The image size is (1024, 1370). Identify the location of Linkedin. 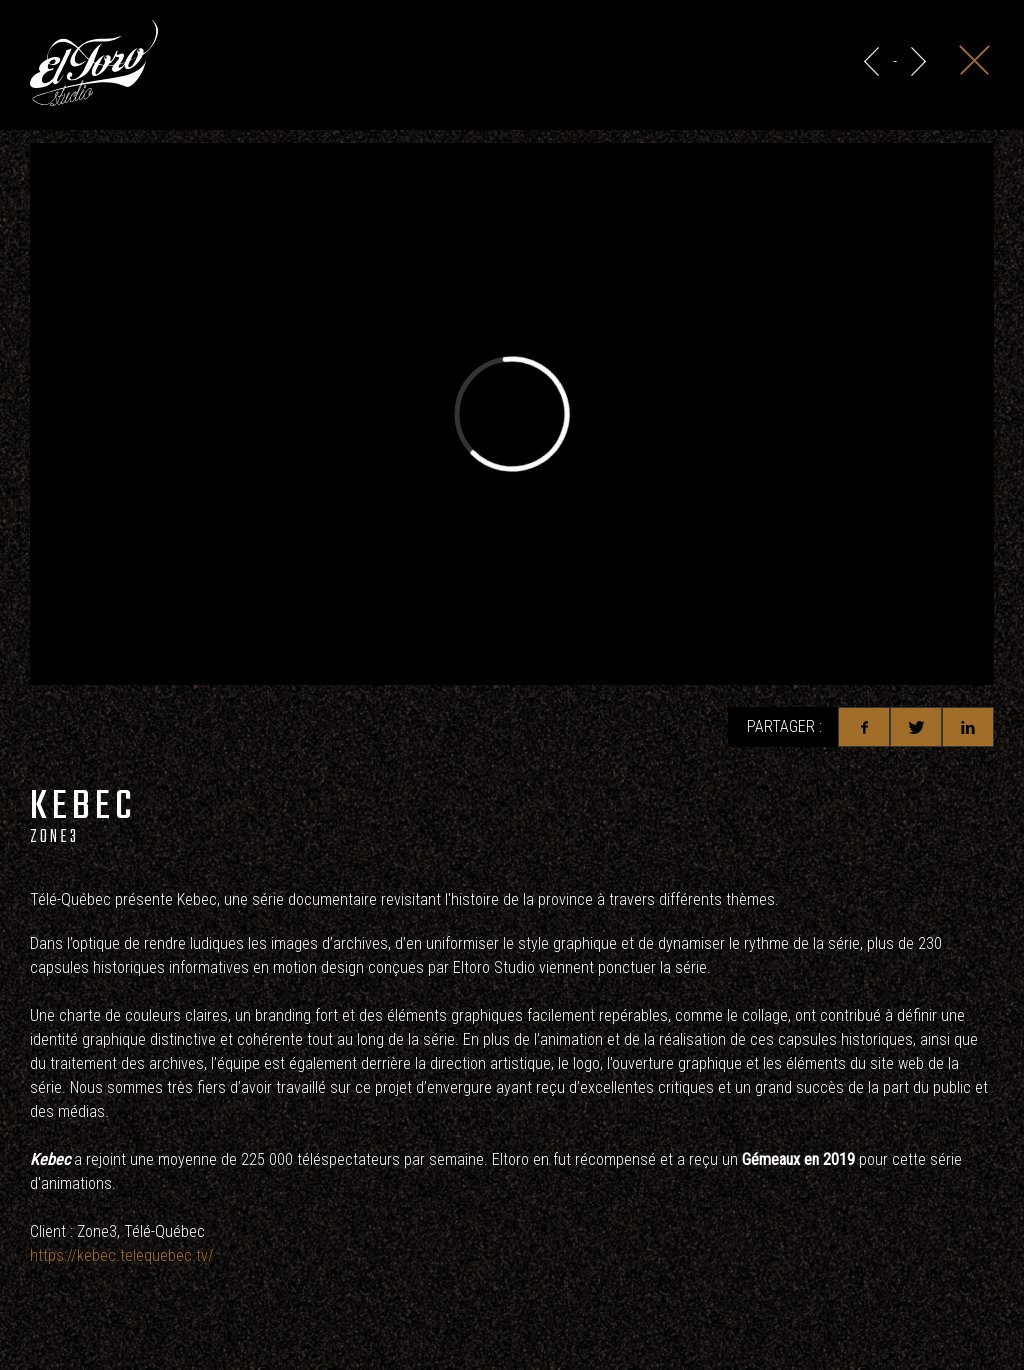
(968, 727).